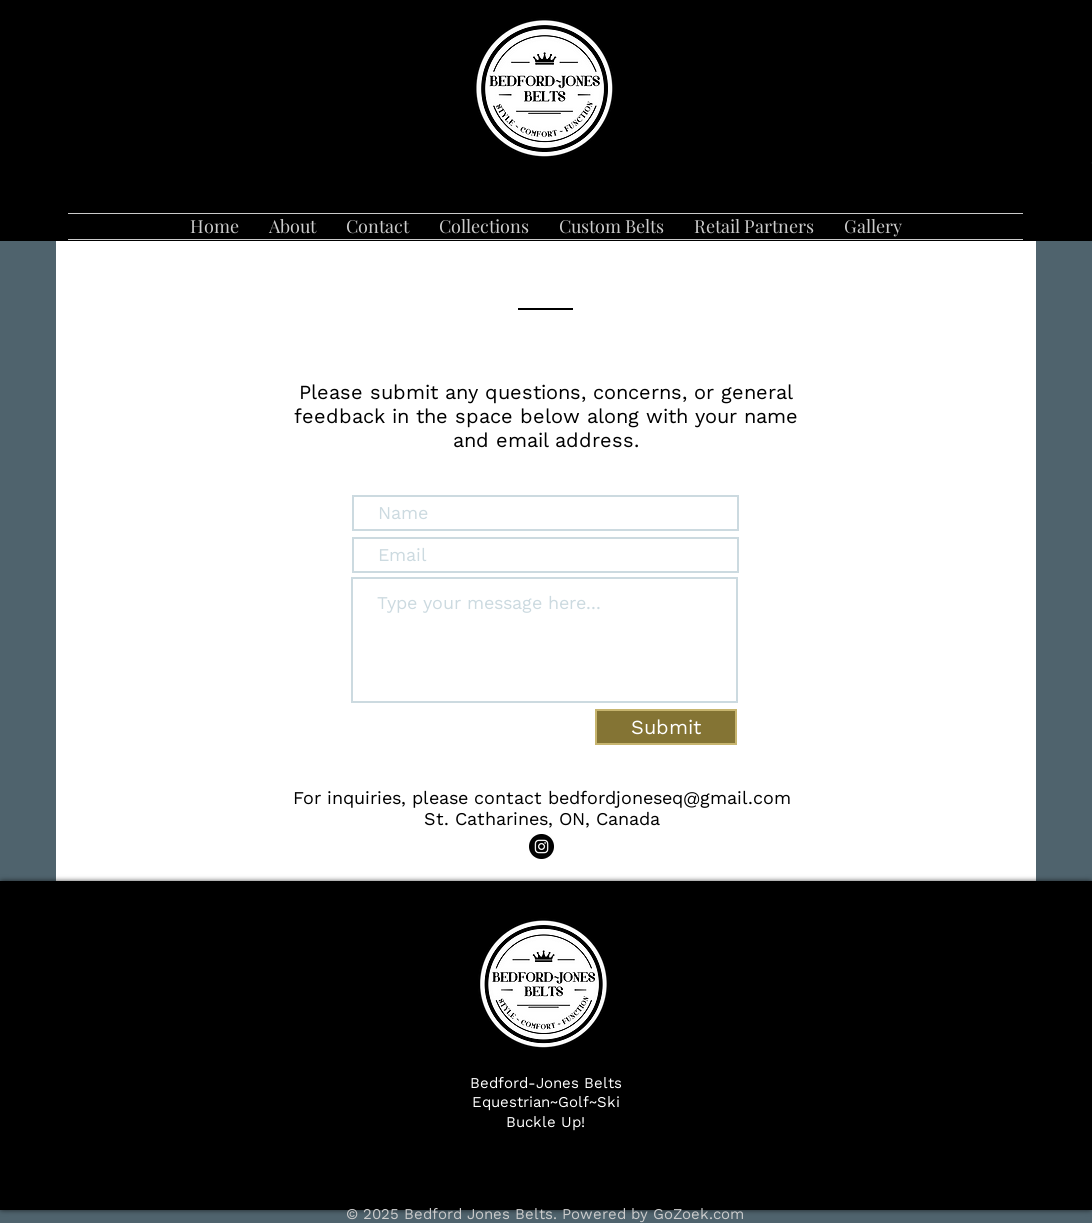 The image size is (1092, 1223). I want to click on [Instagram], so click(541, 846).